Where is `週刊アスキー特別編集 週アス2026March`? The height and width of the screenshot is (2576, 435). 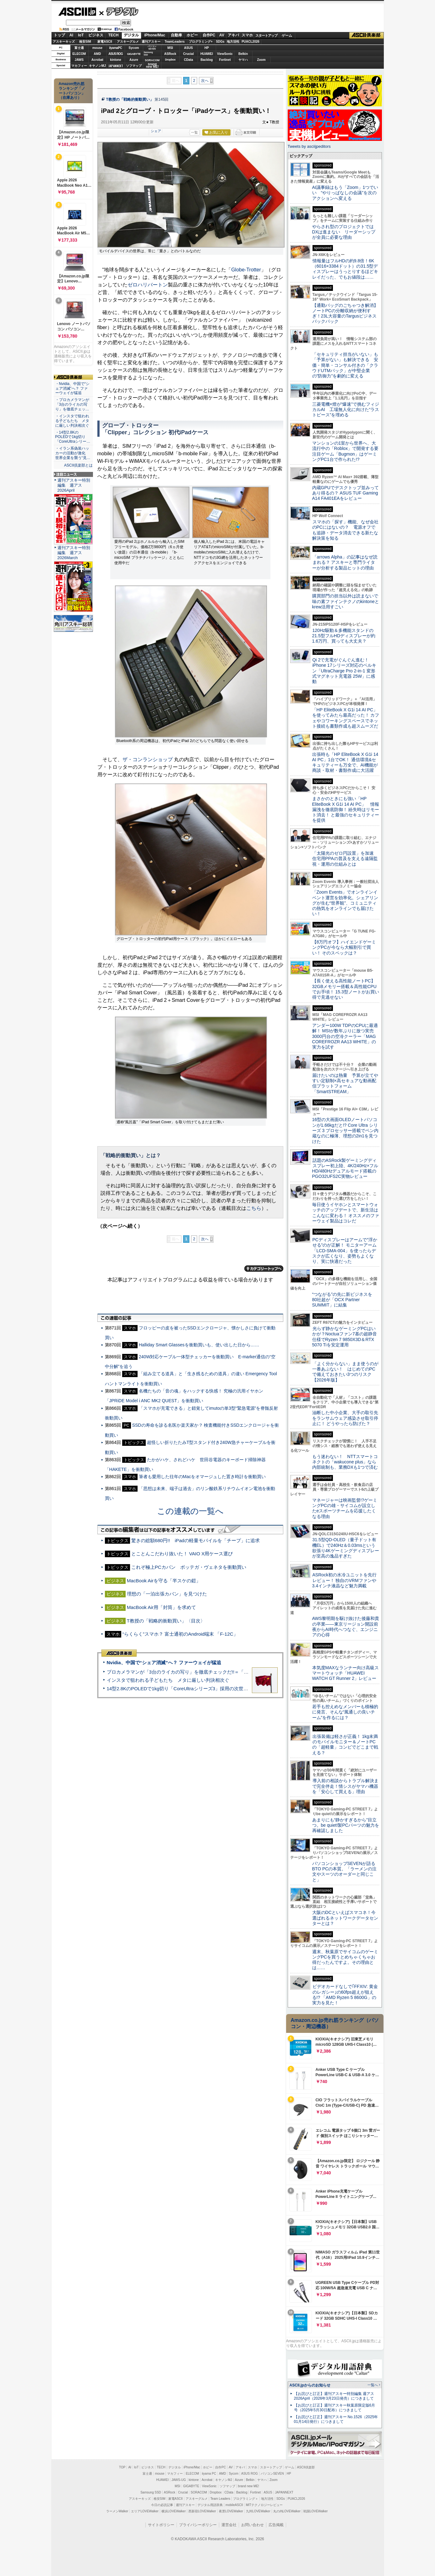 週刊アスキー特別編集 週アス2026March is located at coordinates (73, 552).